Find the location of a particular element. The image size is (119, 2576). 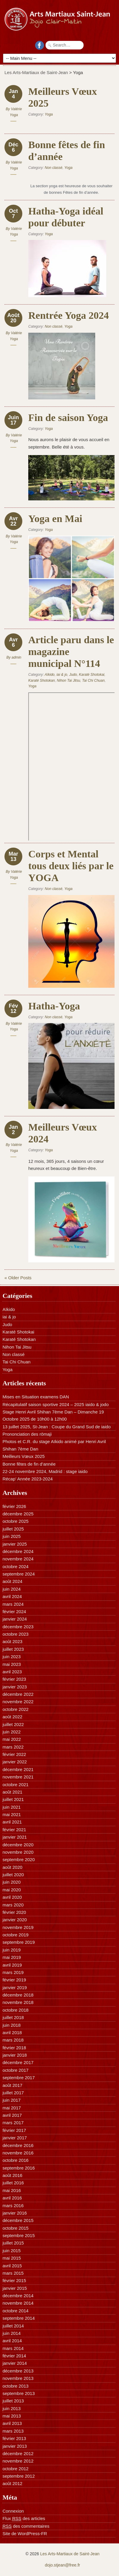

décembre 2025 is located at coordinates (17, 1513).